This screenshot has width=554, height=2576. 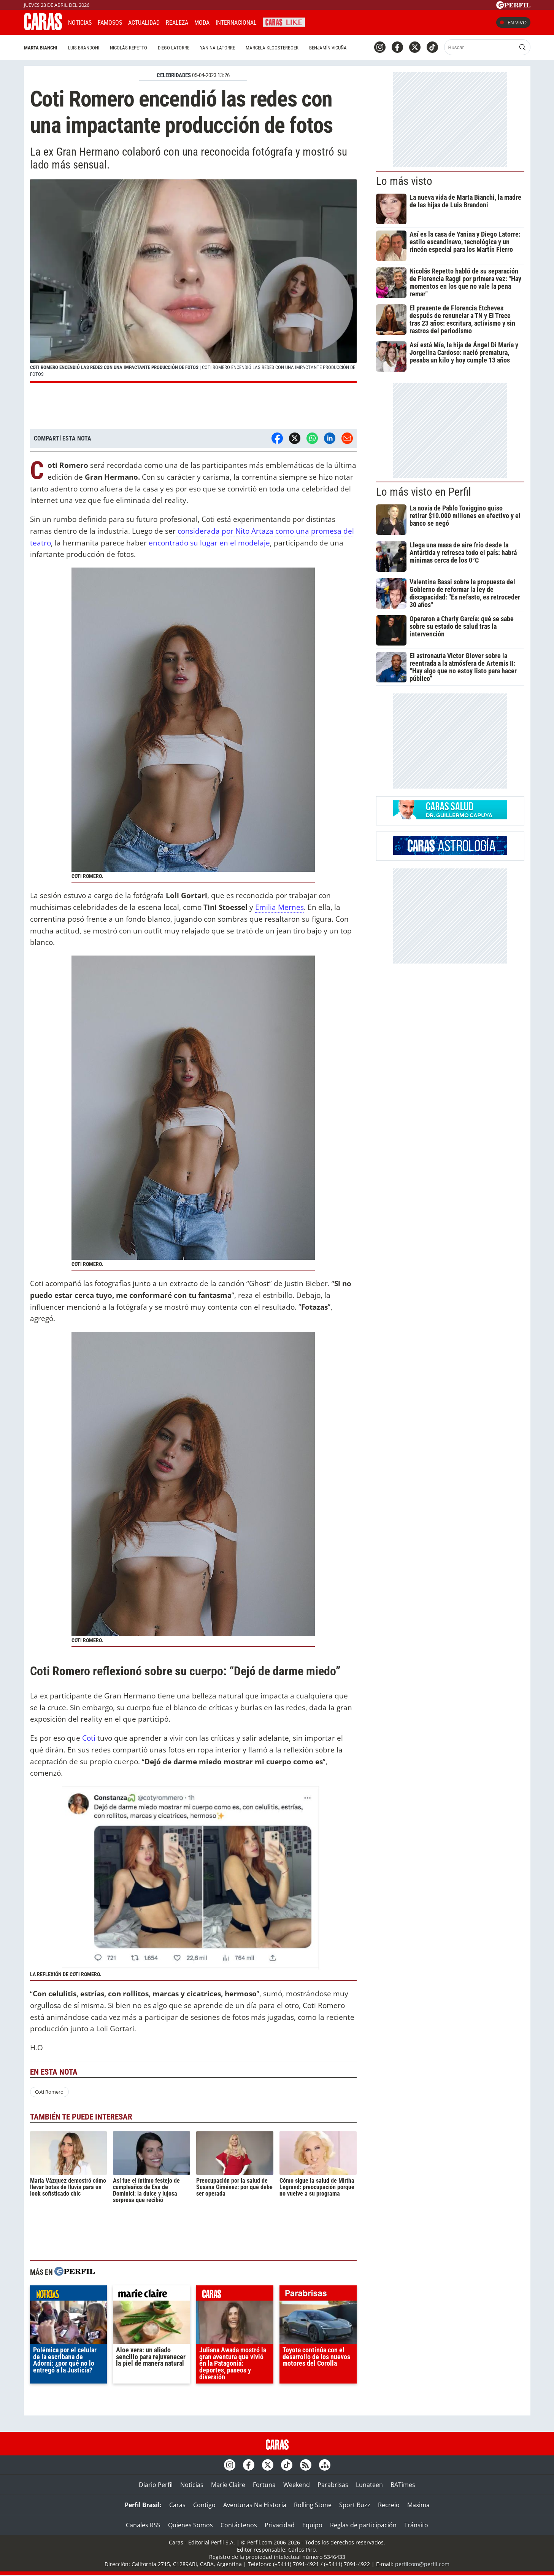 What do you see at coordinates (318, 2295) in the screenshot?
I see `parabrisas` at bounding box center [318, 2295].